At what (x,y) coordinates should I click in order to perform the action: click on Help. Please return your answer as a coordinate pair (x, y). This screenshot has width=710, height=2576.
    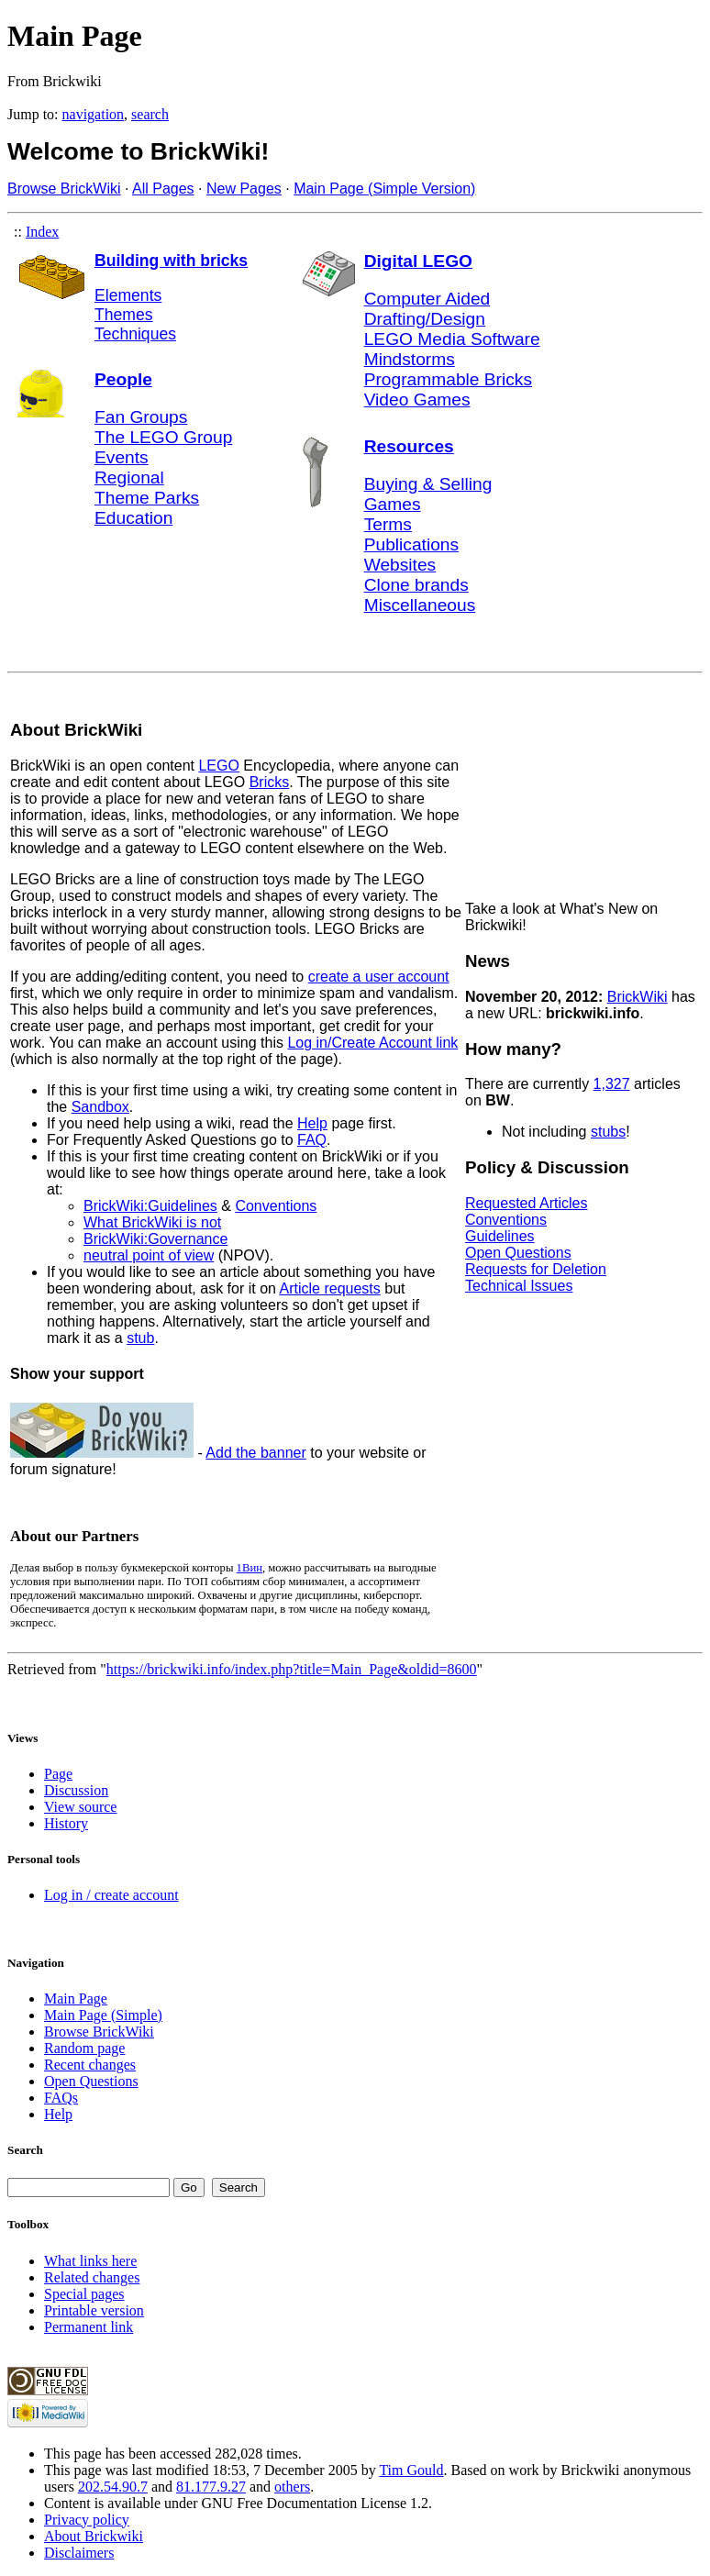
    Looking at the image, I should click on (312, 1123).